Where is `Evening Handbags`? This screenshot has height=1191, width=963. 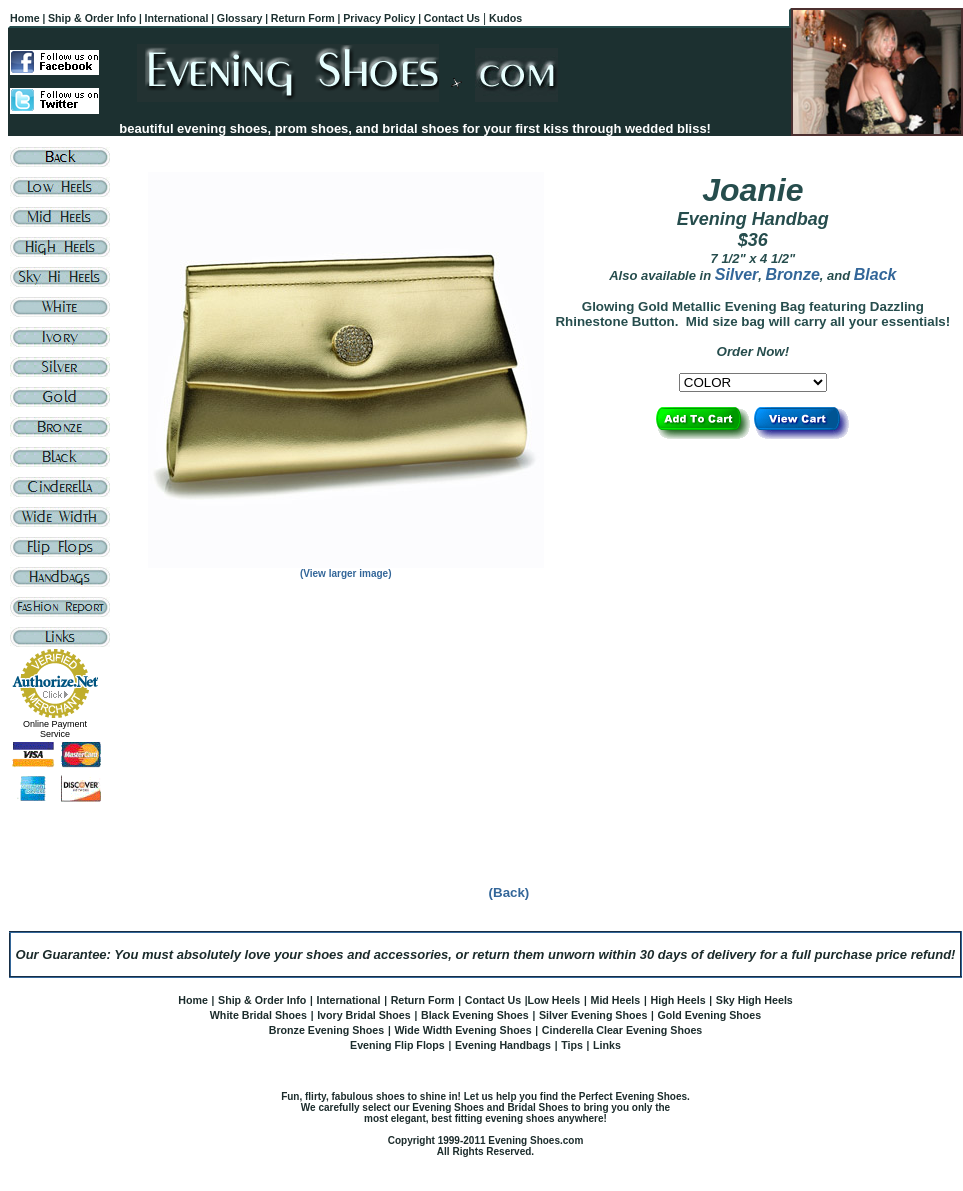 Evening Handbags is located at coordinates (503, 1045).